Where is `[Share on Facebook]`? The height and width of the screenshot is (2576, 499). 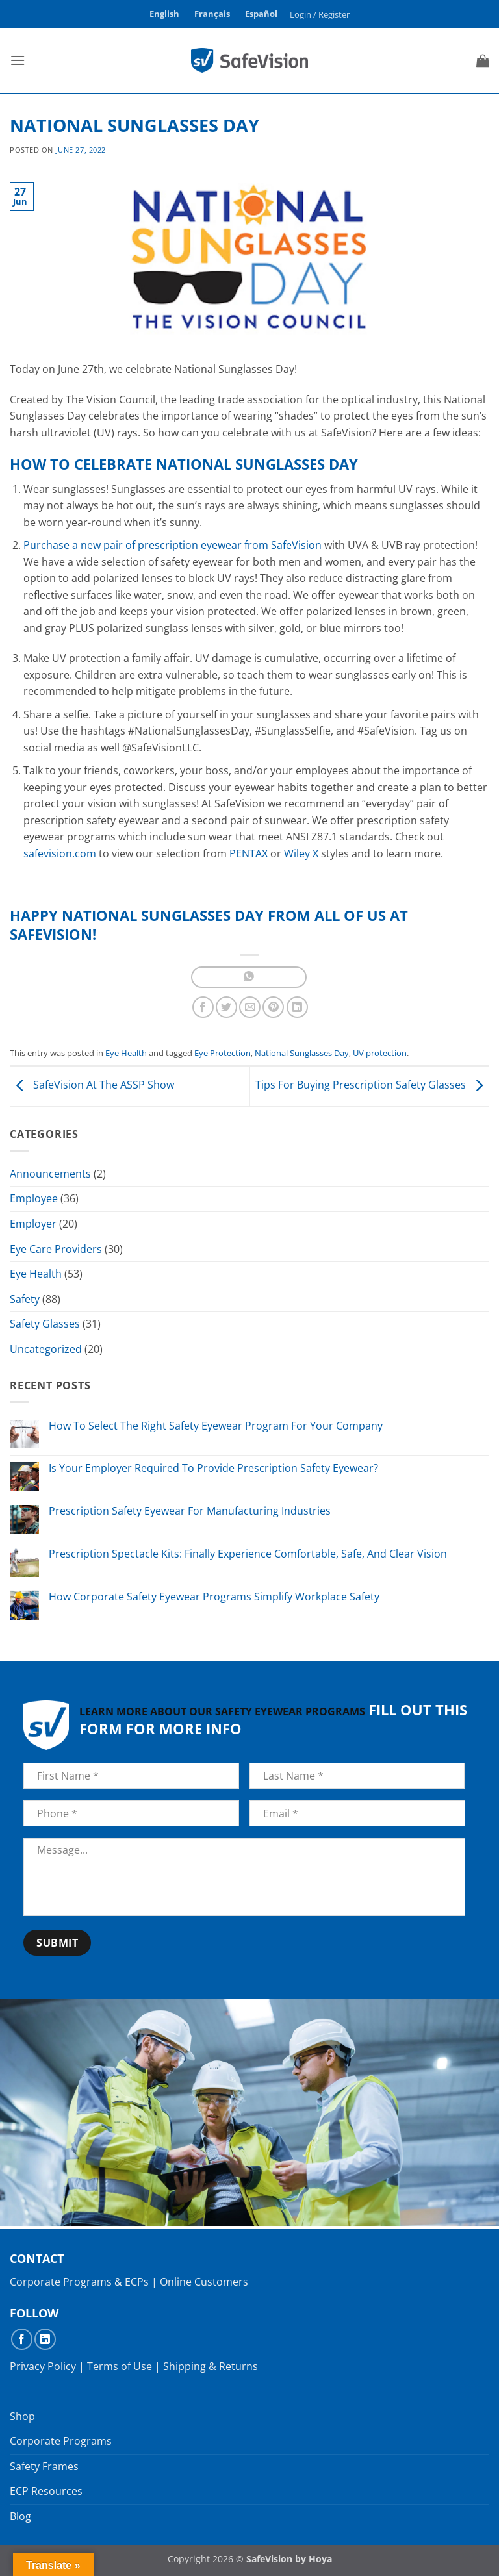 [Share on Facebook] is located at coordinates (203, 1007).